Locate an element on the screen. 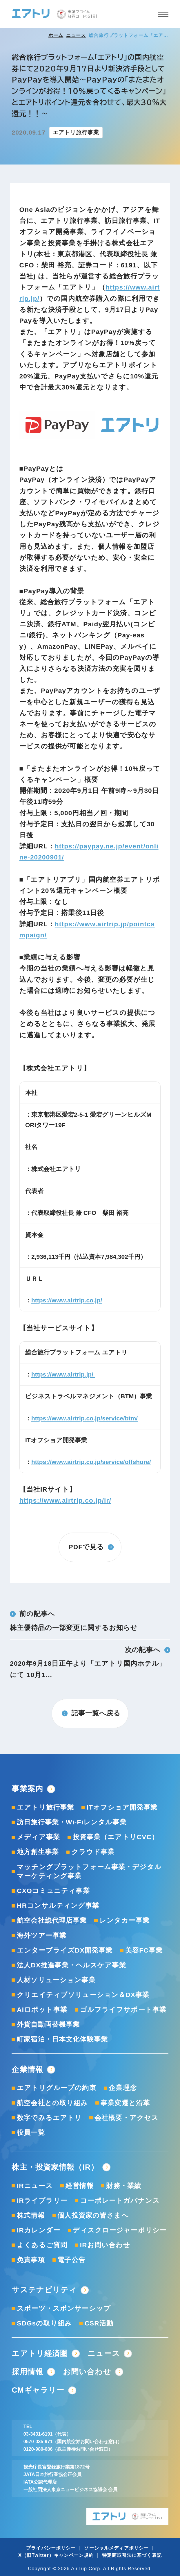 The width and height of the screenshot is (180, 2576). 特定商取引法に基づく表記 is located at coordinates (132, 2555).